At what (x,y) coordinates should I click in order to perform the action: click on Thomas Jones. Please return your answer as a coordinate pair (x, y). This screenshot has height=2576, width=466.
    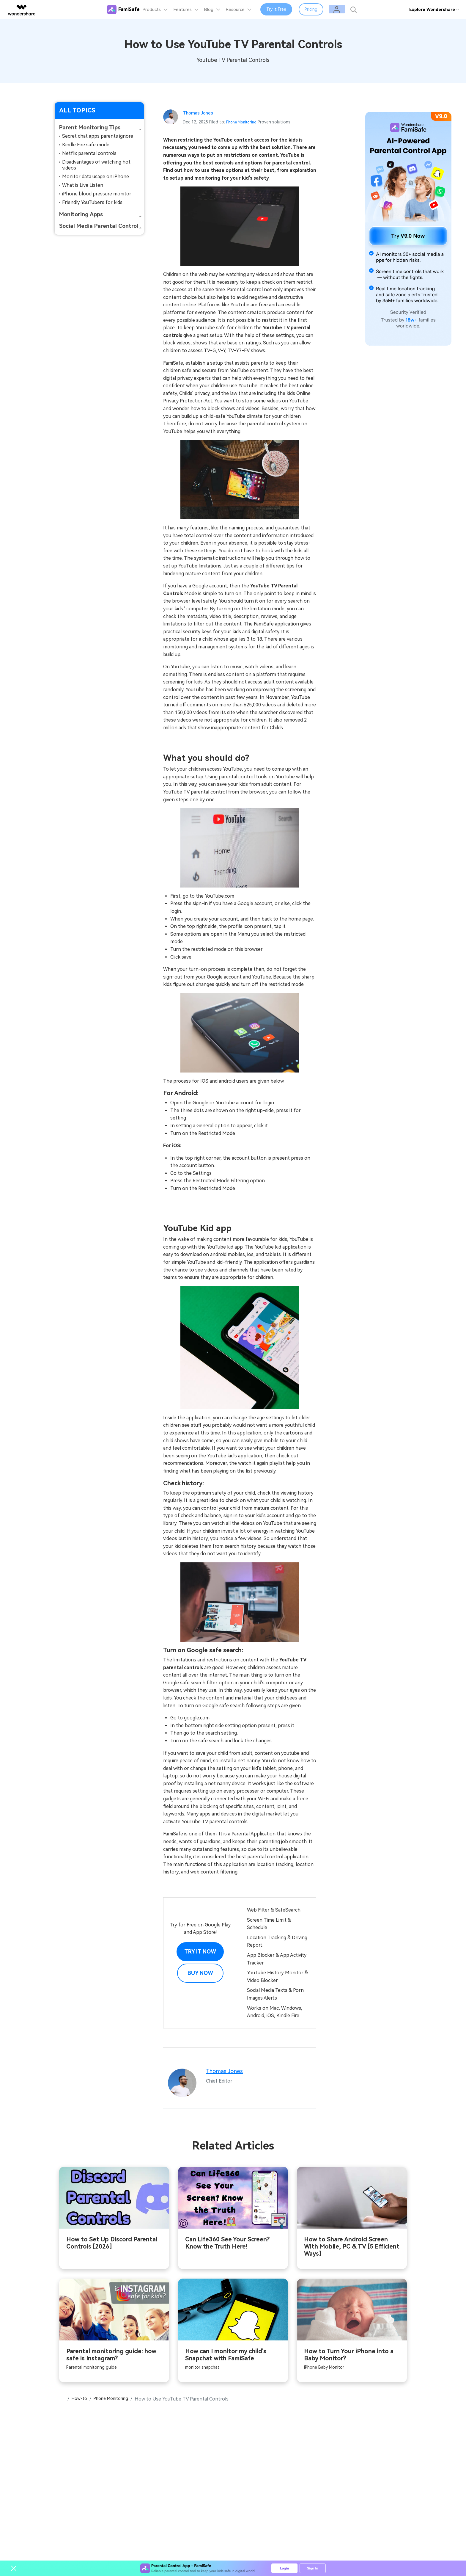
    Looking at the image, I should click on (200, 112).